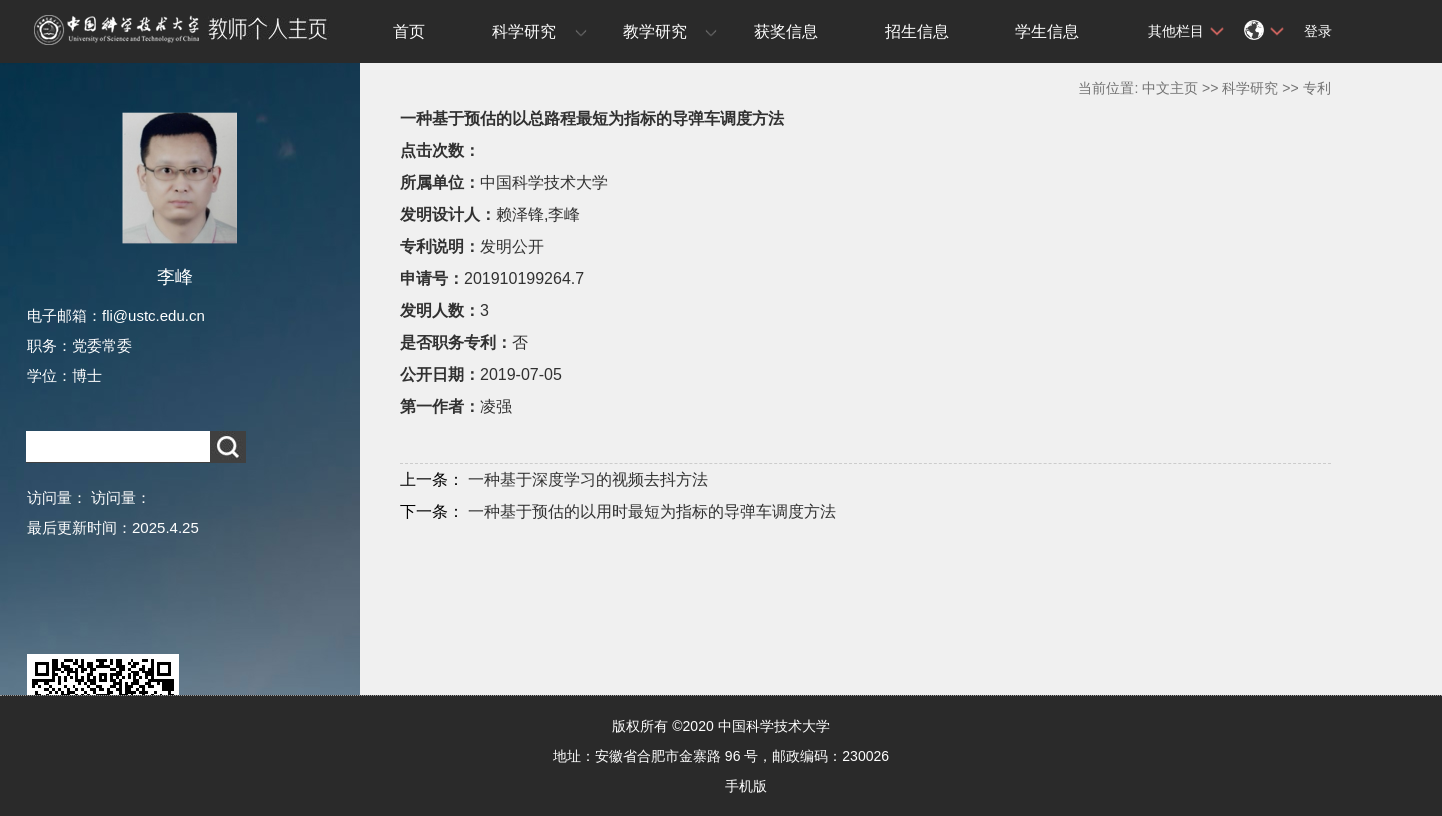 The image size is (1442, 816). I want to click on 学生信息, so click(1047, 31).